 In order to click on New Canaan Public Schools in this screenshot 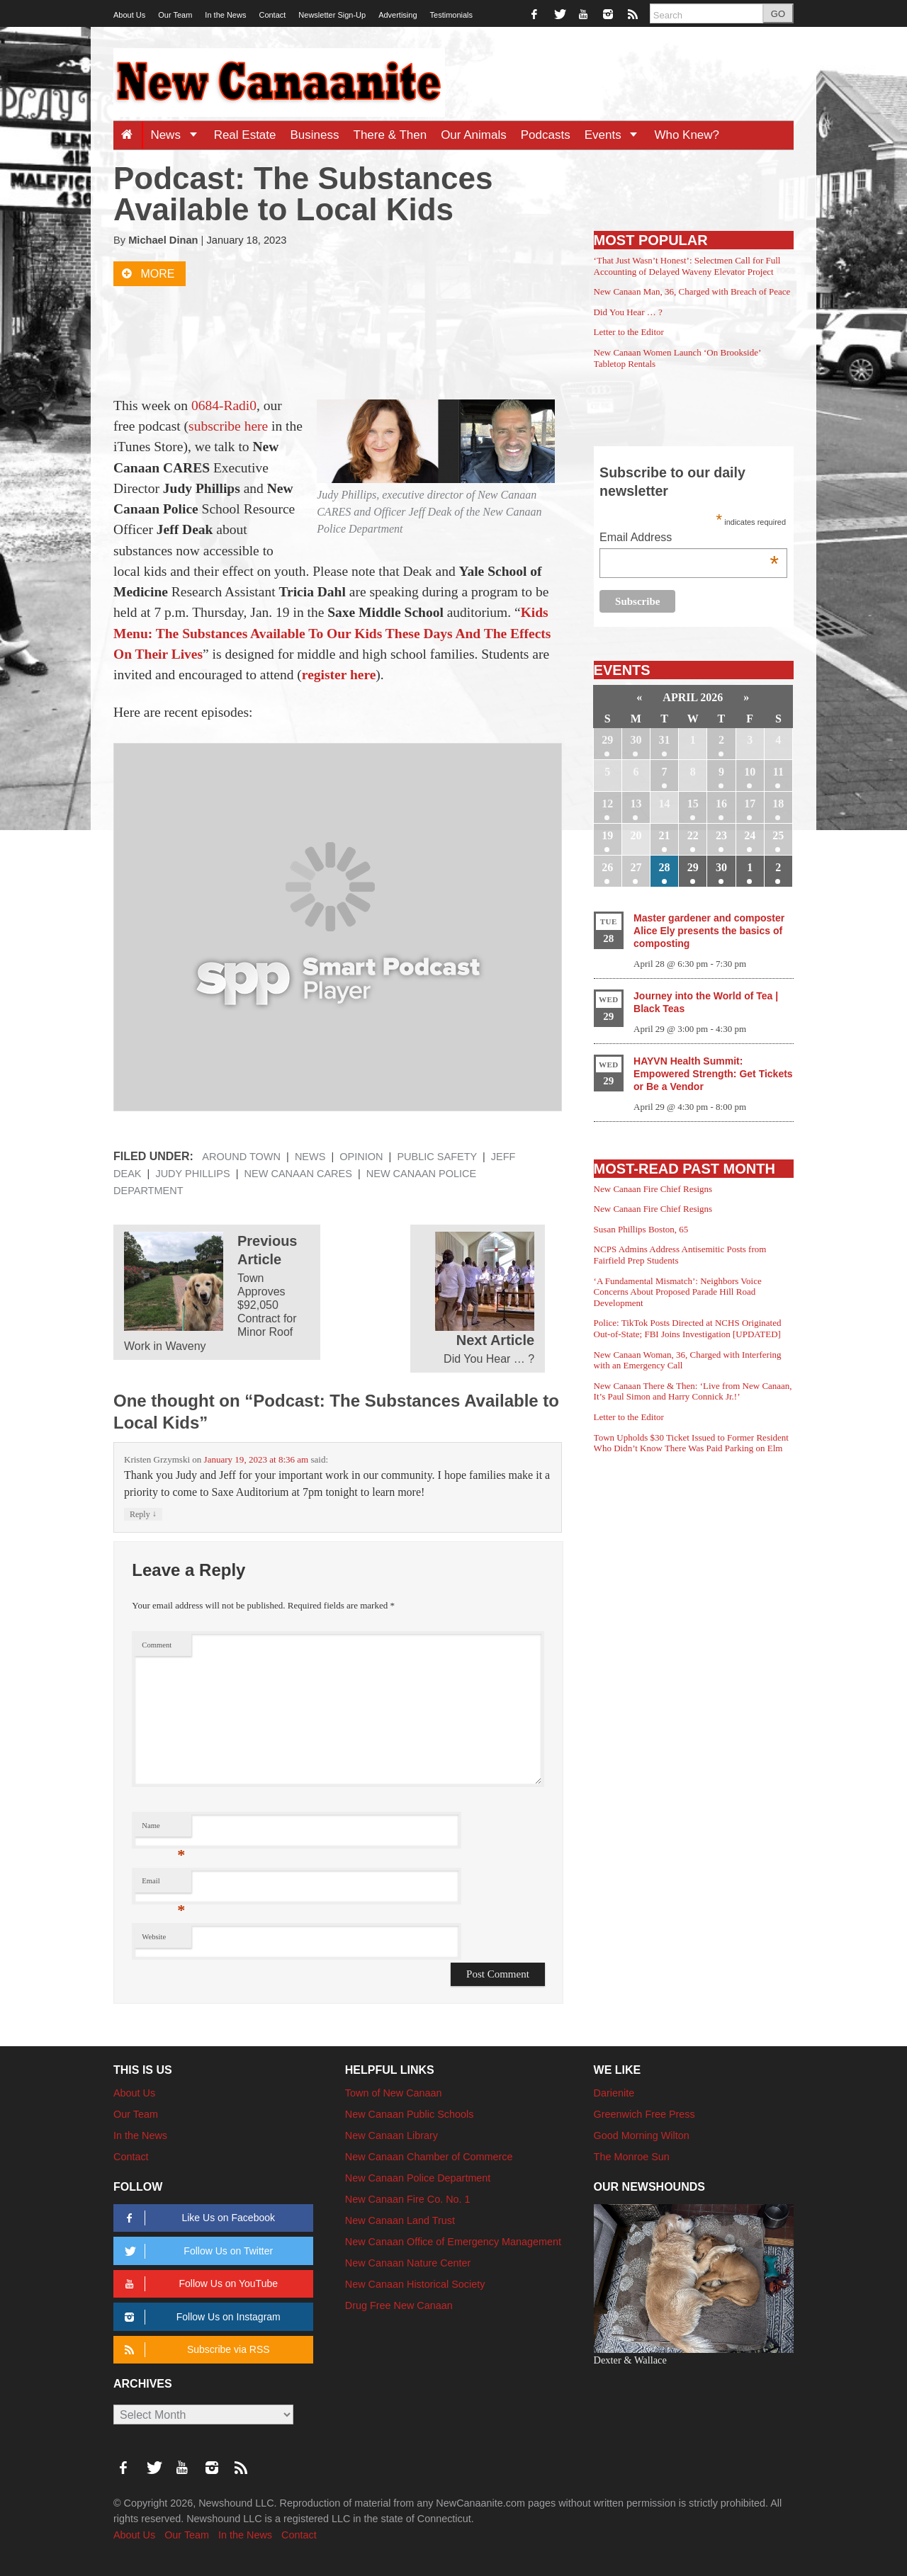, I will do `click(409, 2114)`.